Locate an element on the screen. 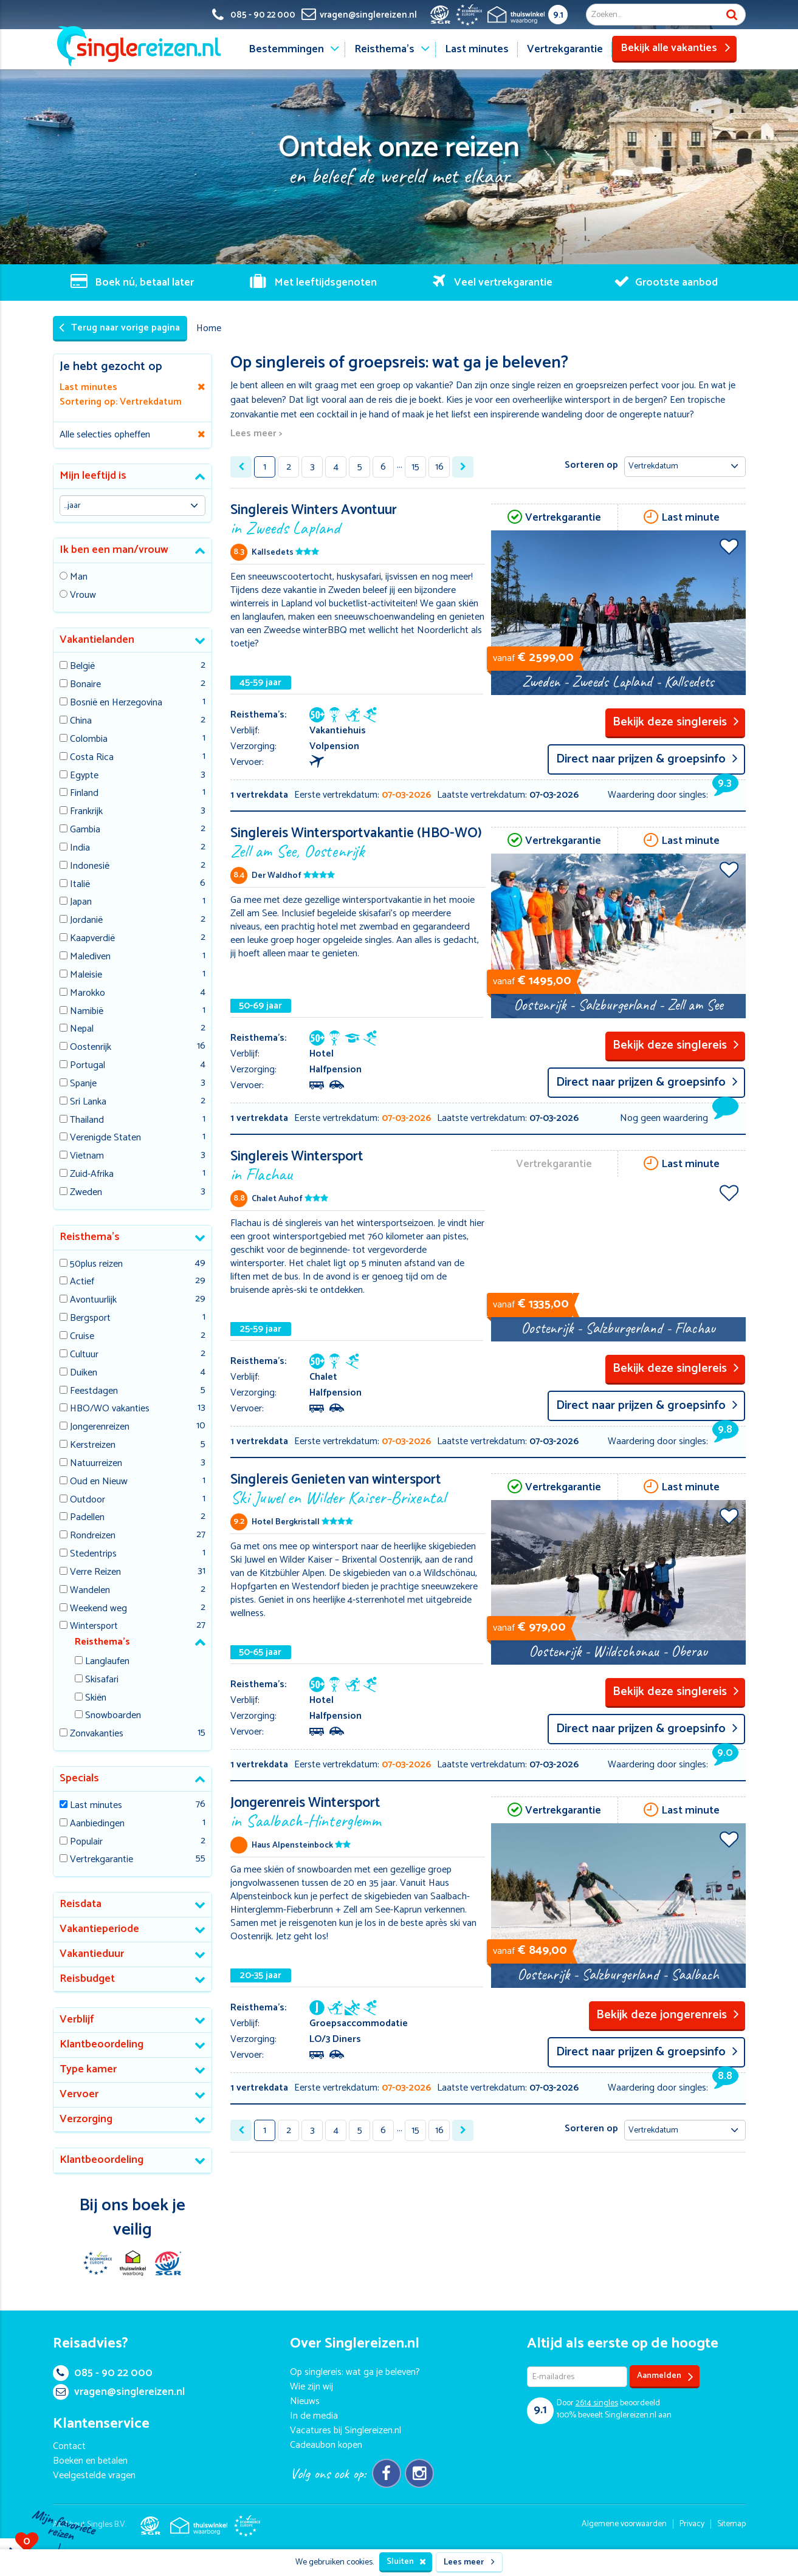 The height and width of the screenshot is (2576, 798). 50plus reizen is located at coordinates (96, 1265).